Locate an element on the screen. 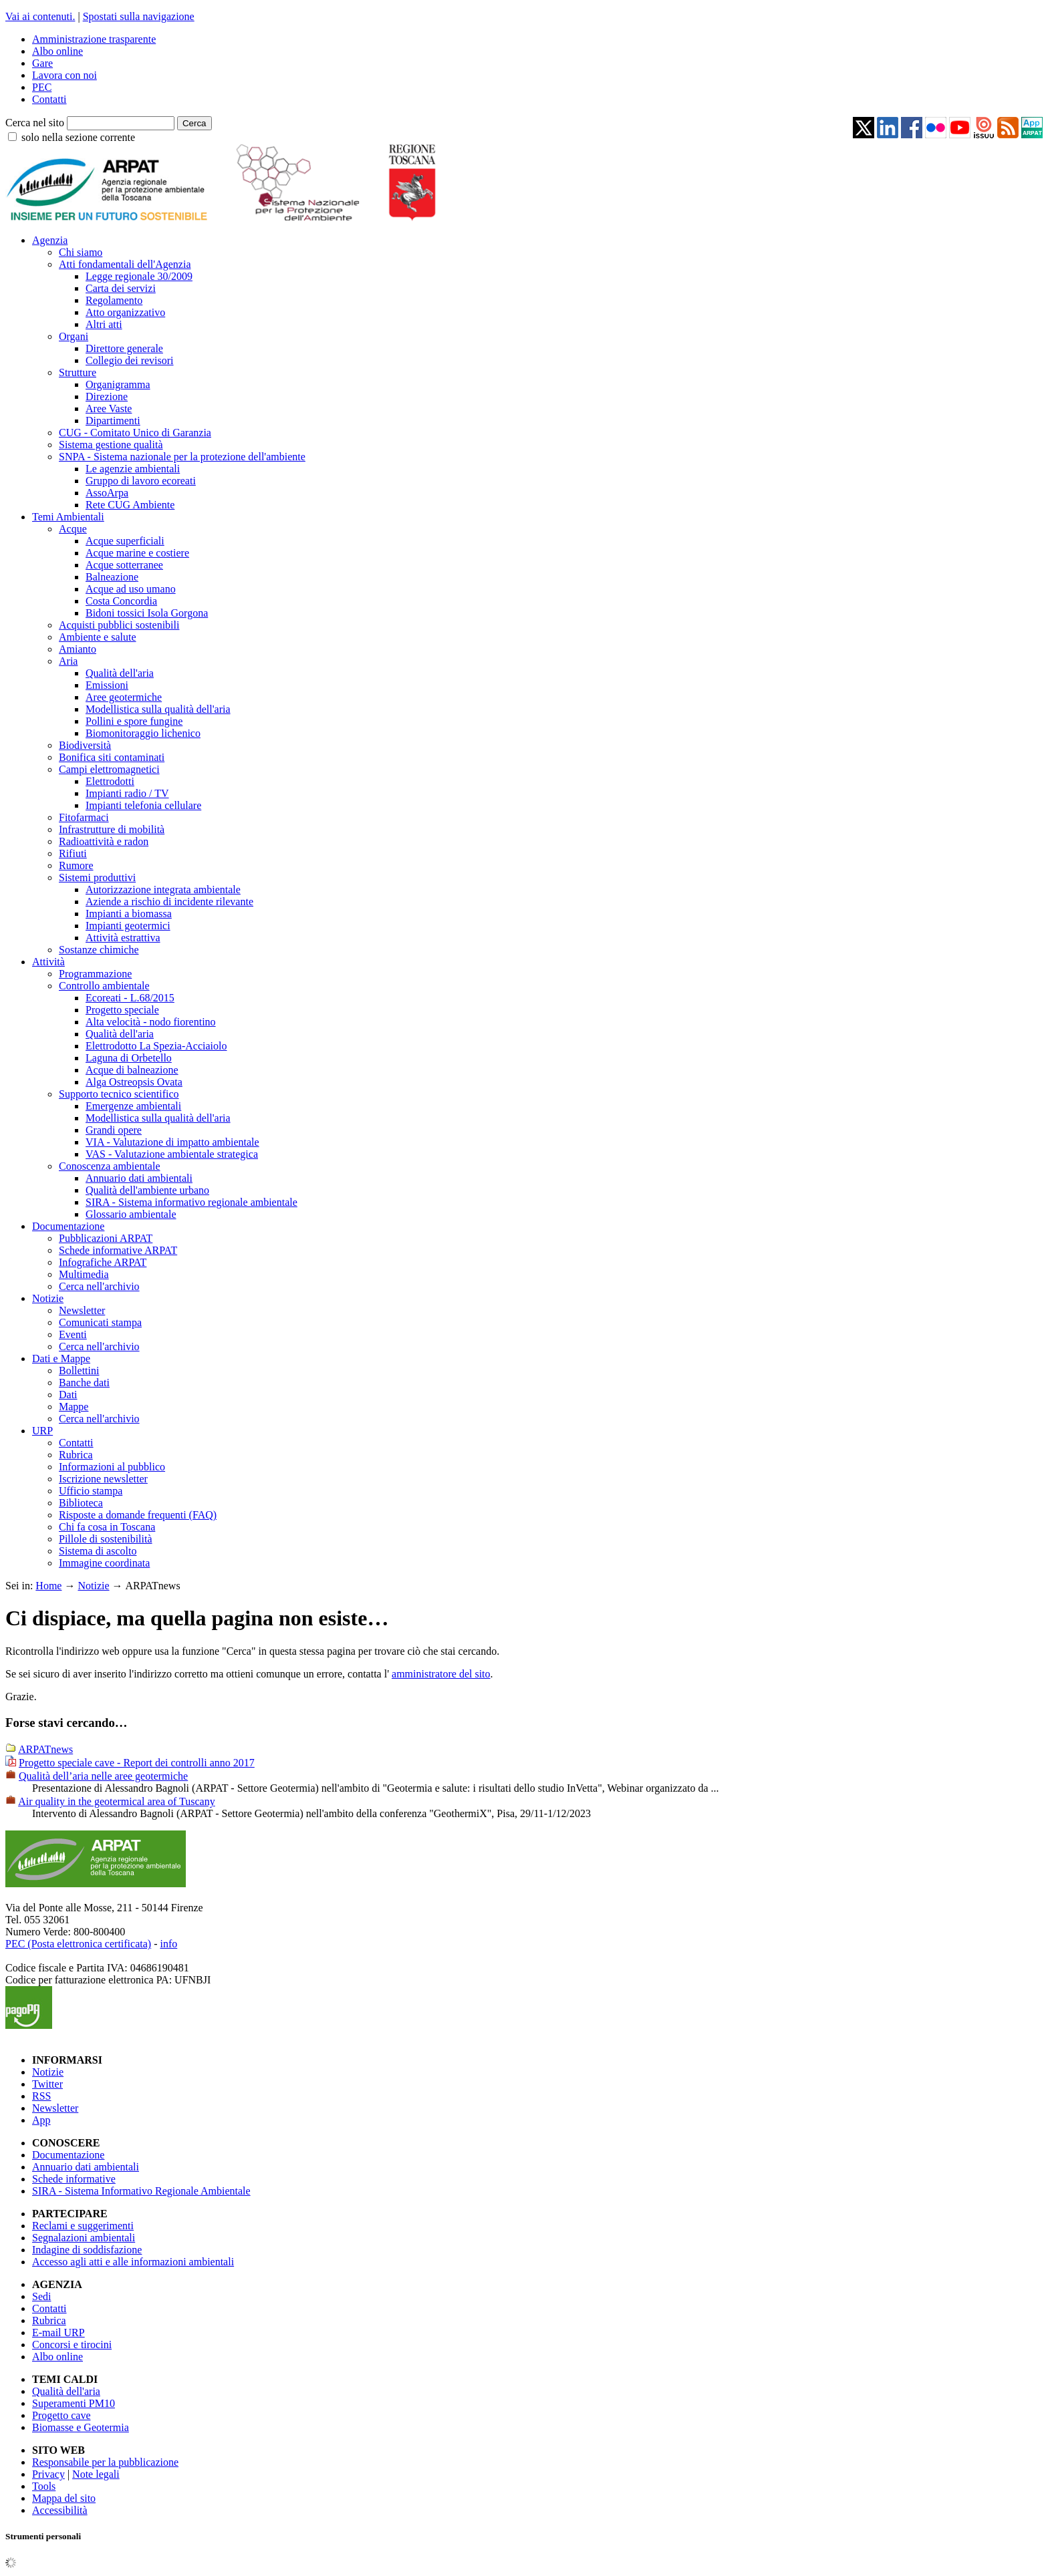 The image size is (1048, 2576). Rumore is located at coordinates (76, 865).